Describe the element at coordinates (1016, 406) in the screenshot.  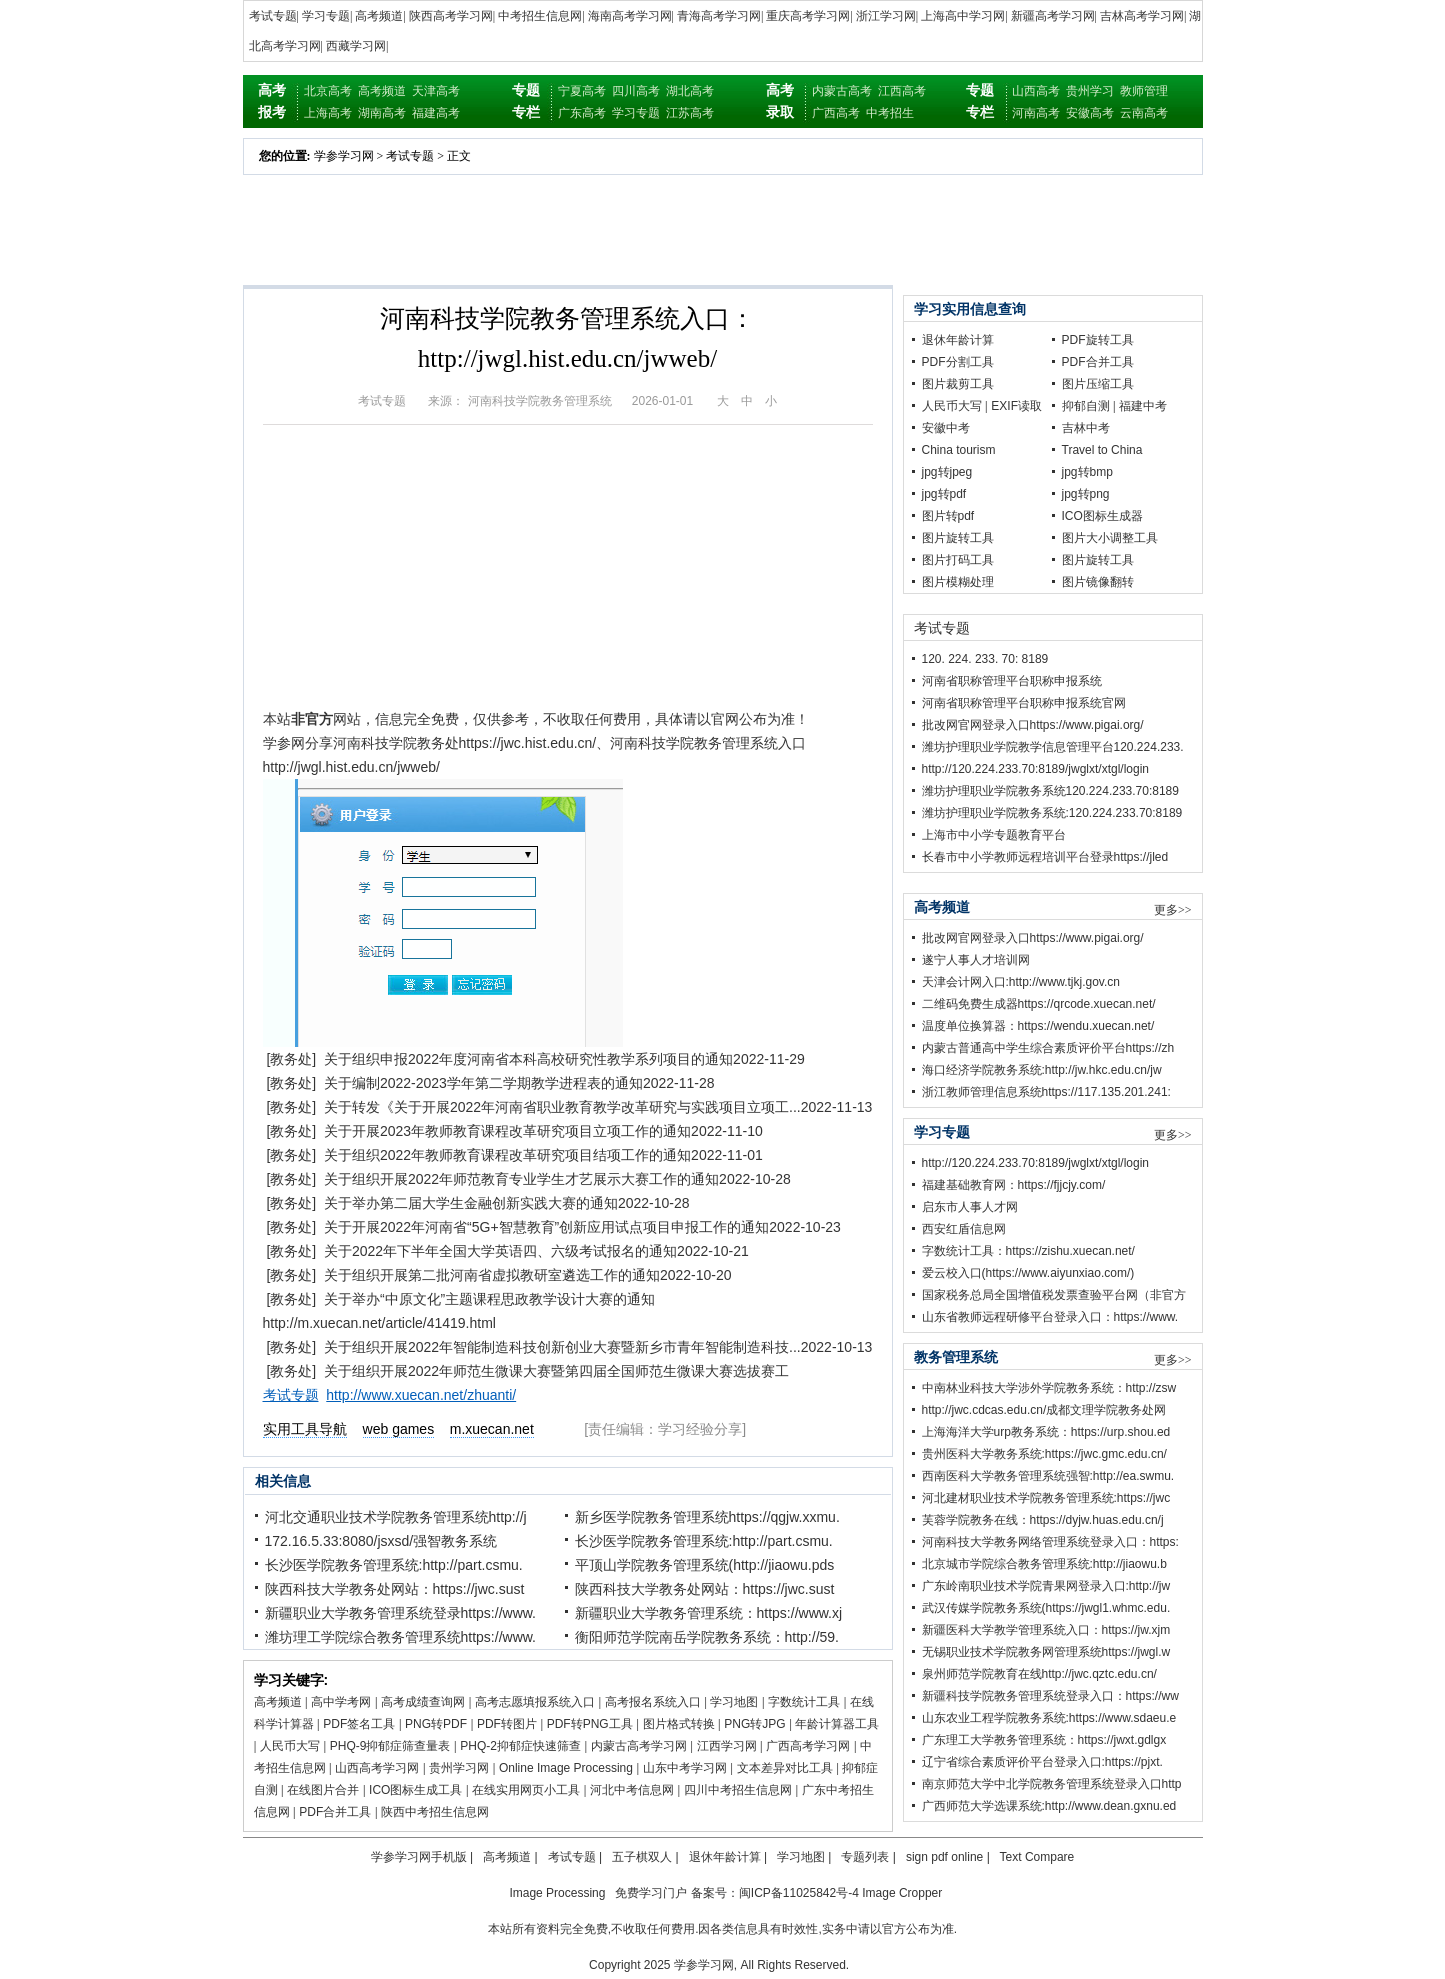
I see `EXIF读取` at that location.